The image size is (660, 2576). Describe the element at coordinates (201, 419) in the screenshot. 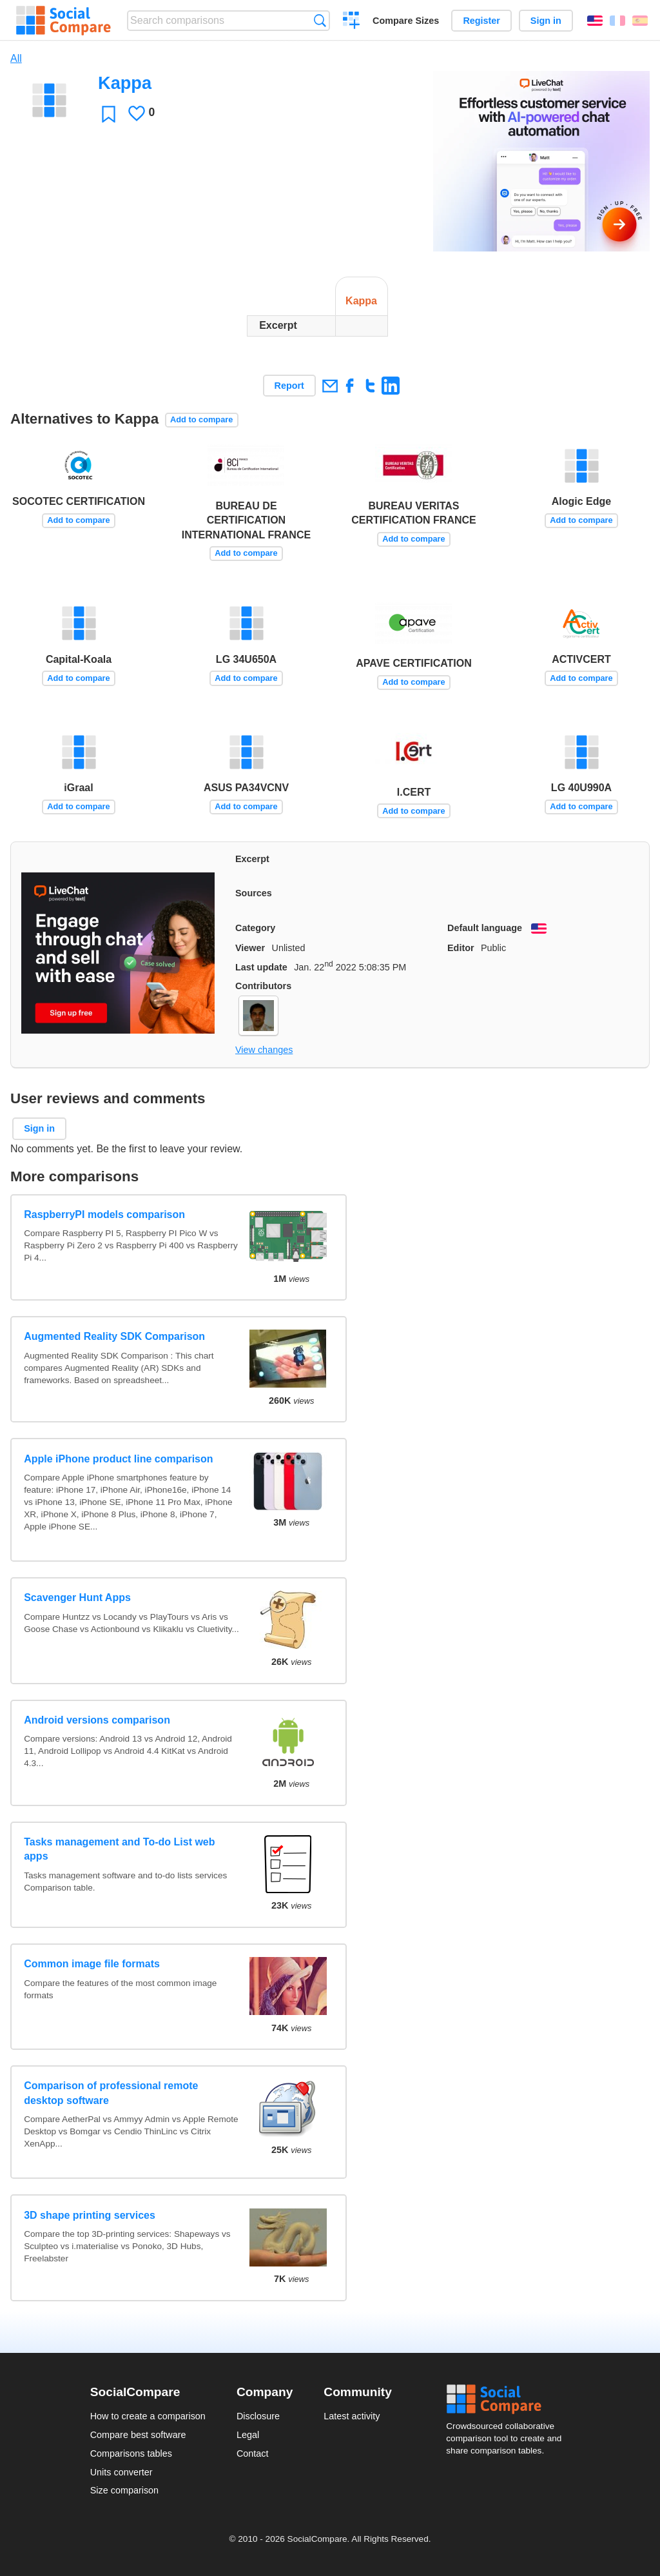

I see `Add to compare` at that location.